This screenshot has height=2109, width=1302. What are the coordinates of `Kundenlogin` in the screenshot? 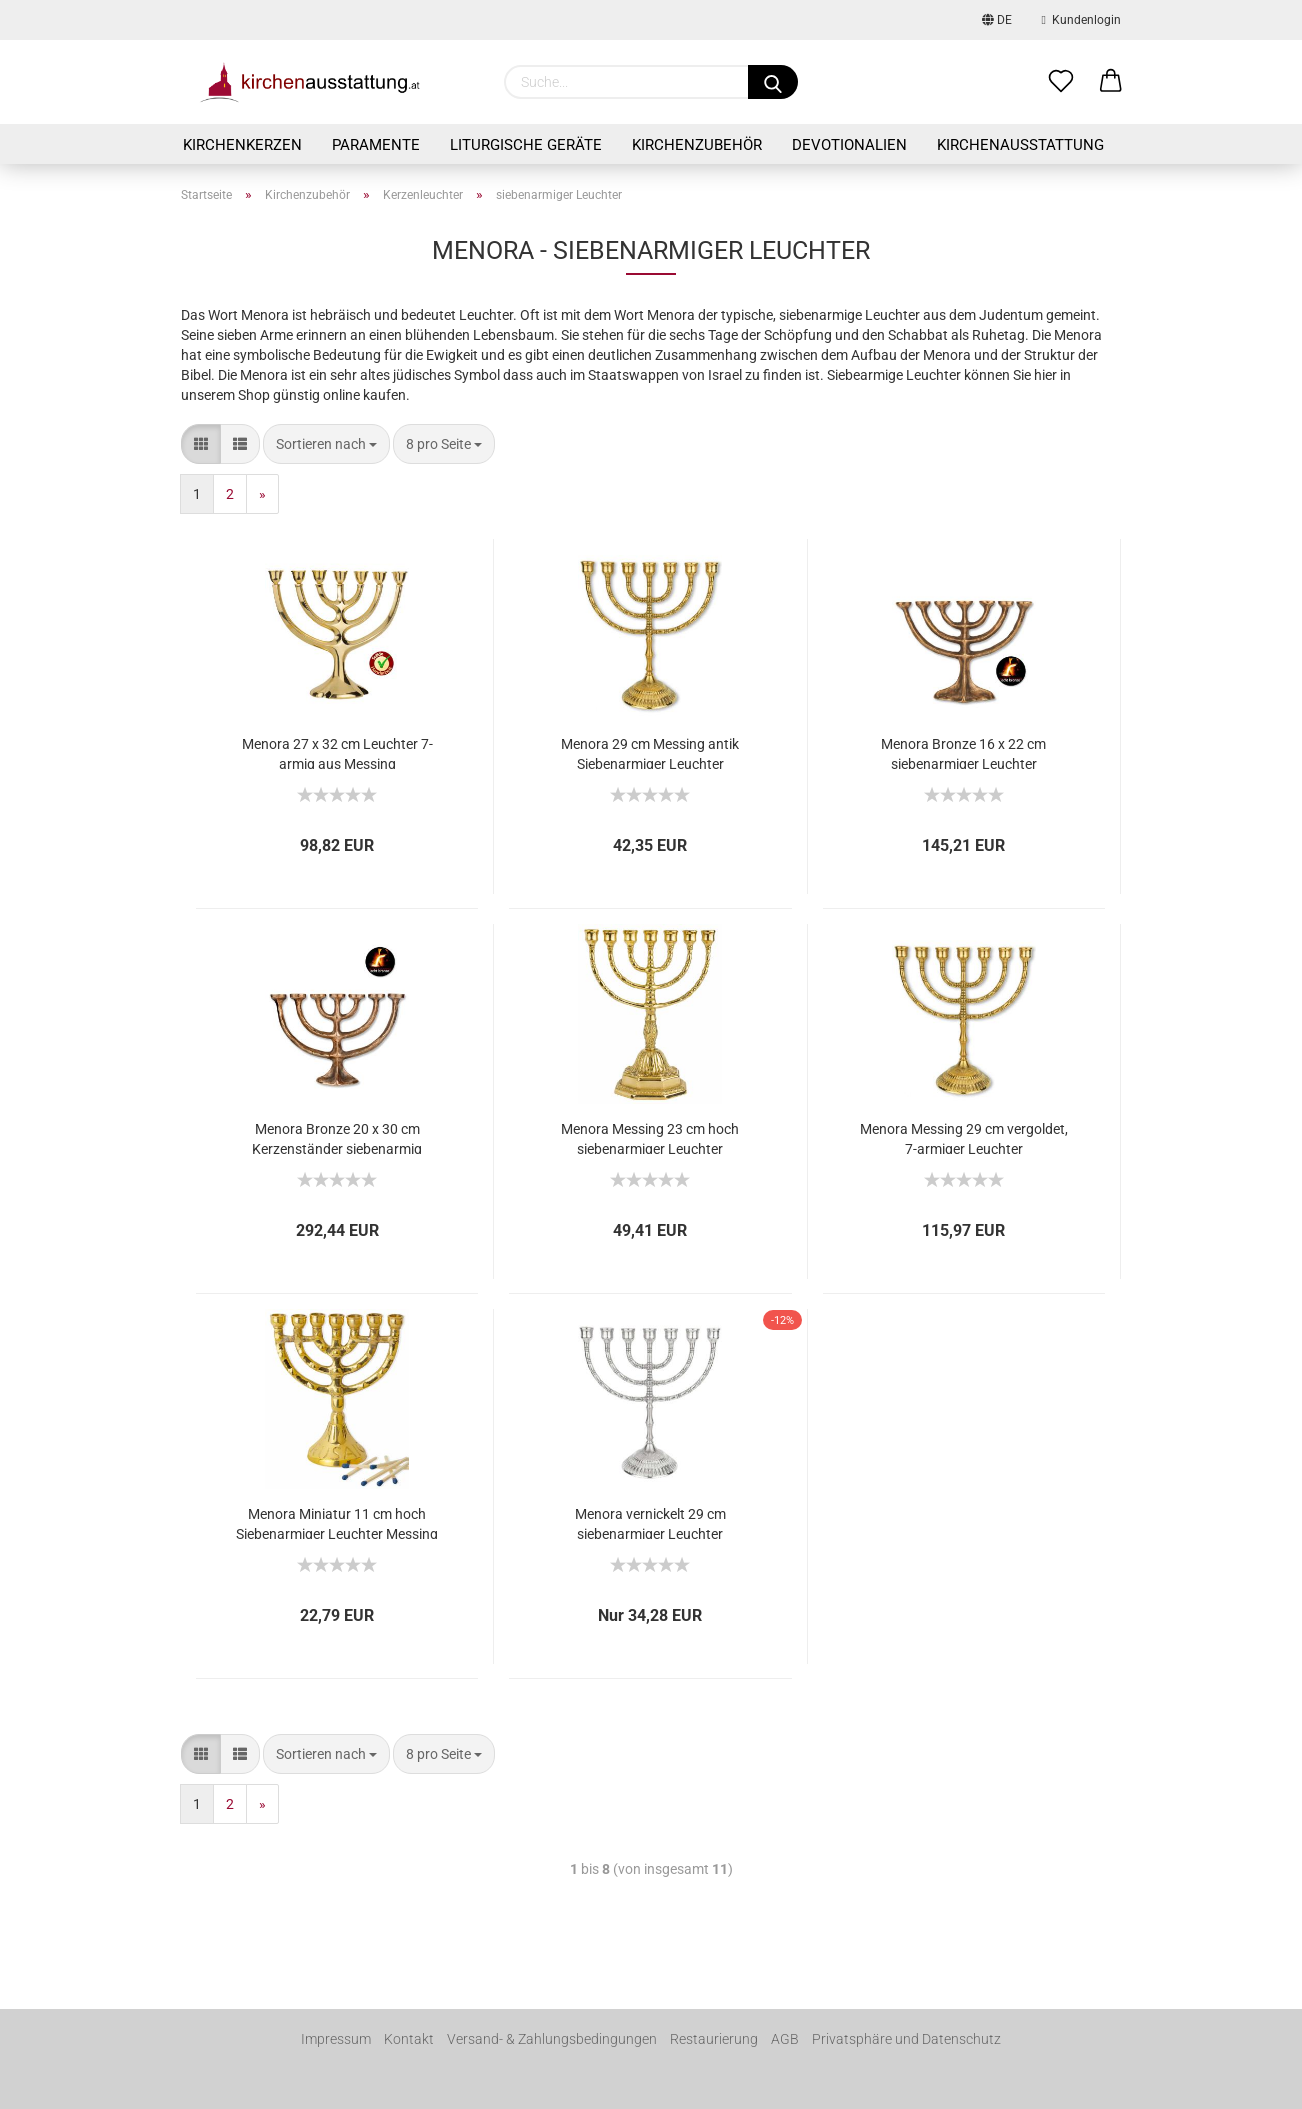 It's located at (1081, 20).